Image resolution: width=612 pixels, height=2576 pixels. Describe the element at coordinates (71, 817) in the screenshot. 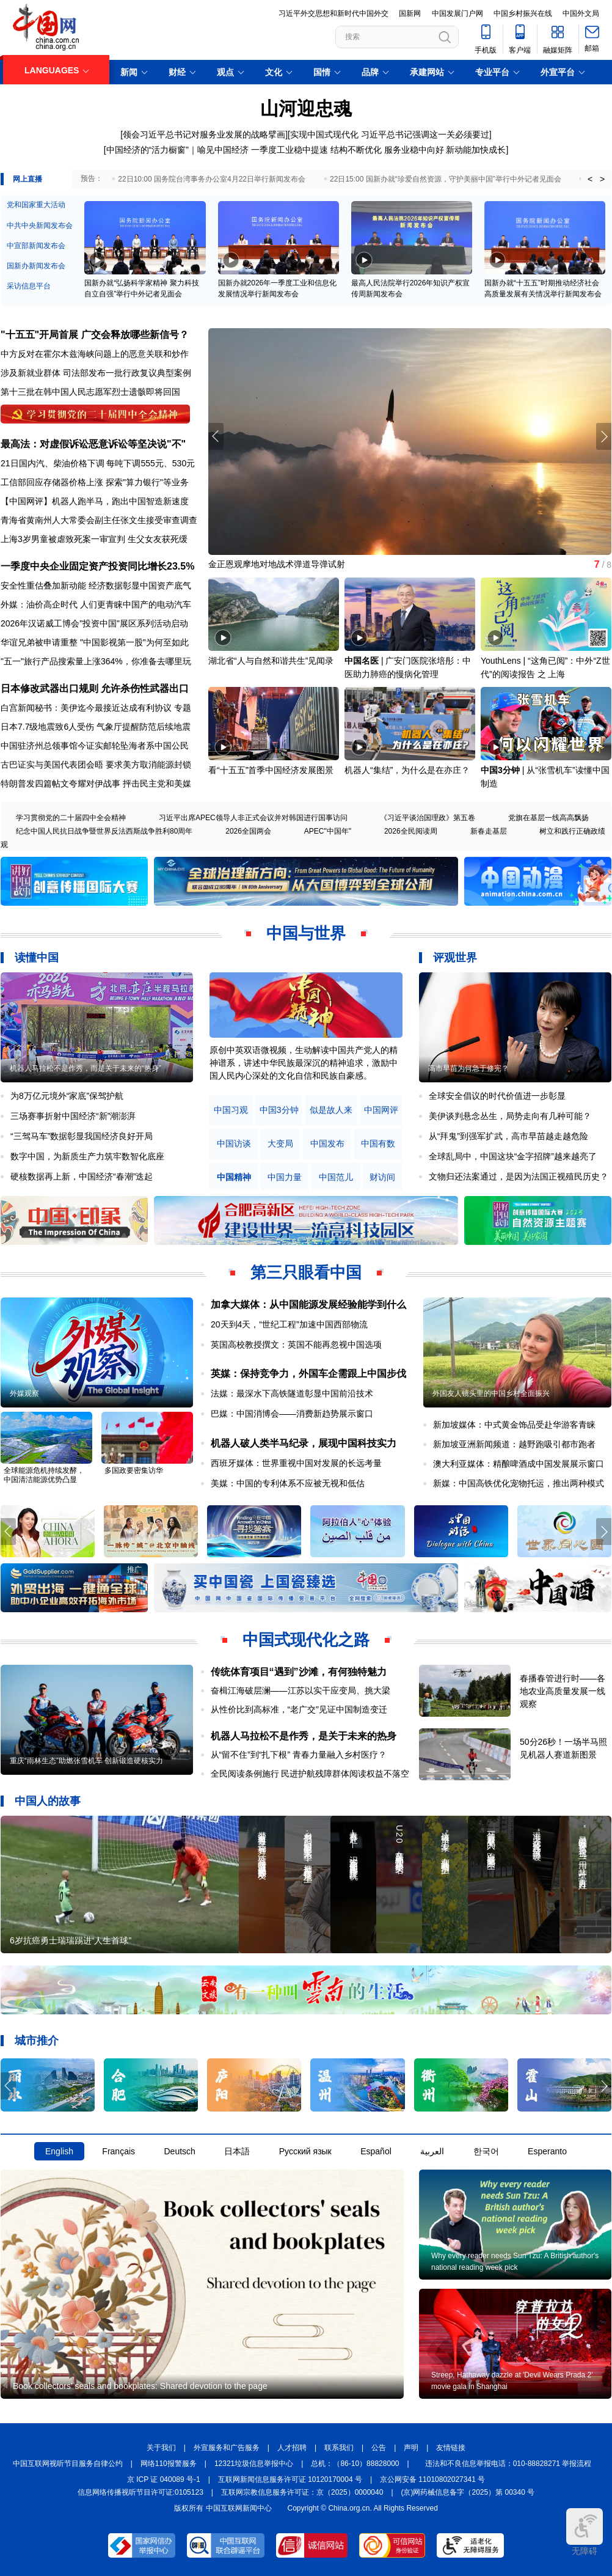

I see `学习贯彻党的二十届四中全会精神` at that location.